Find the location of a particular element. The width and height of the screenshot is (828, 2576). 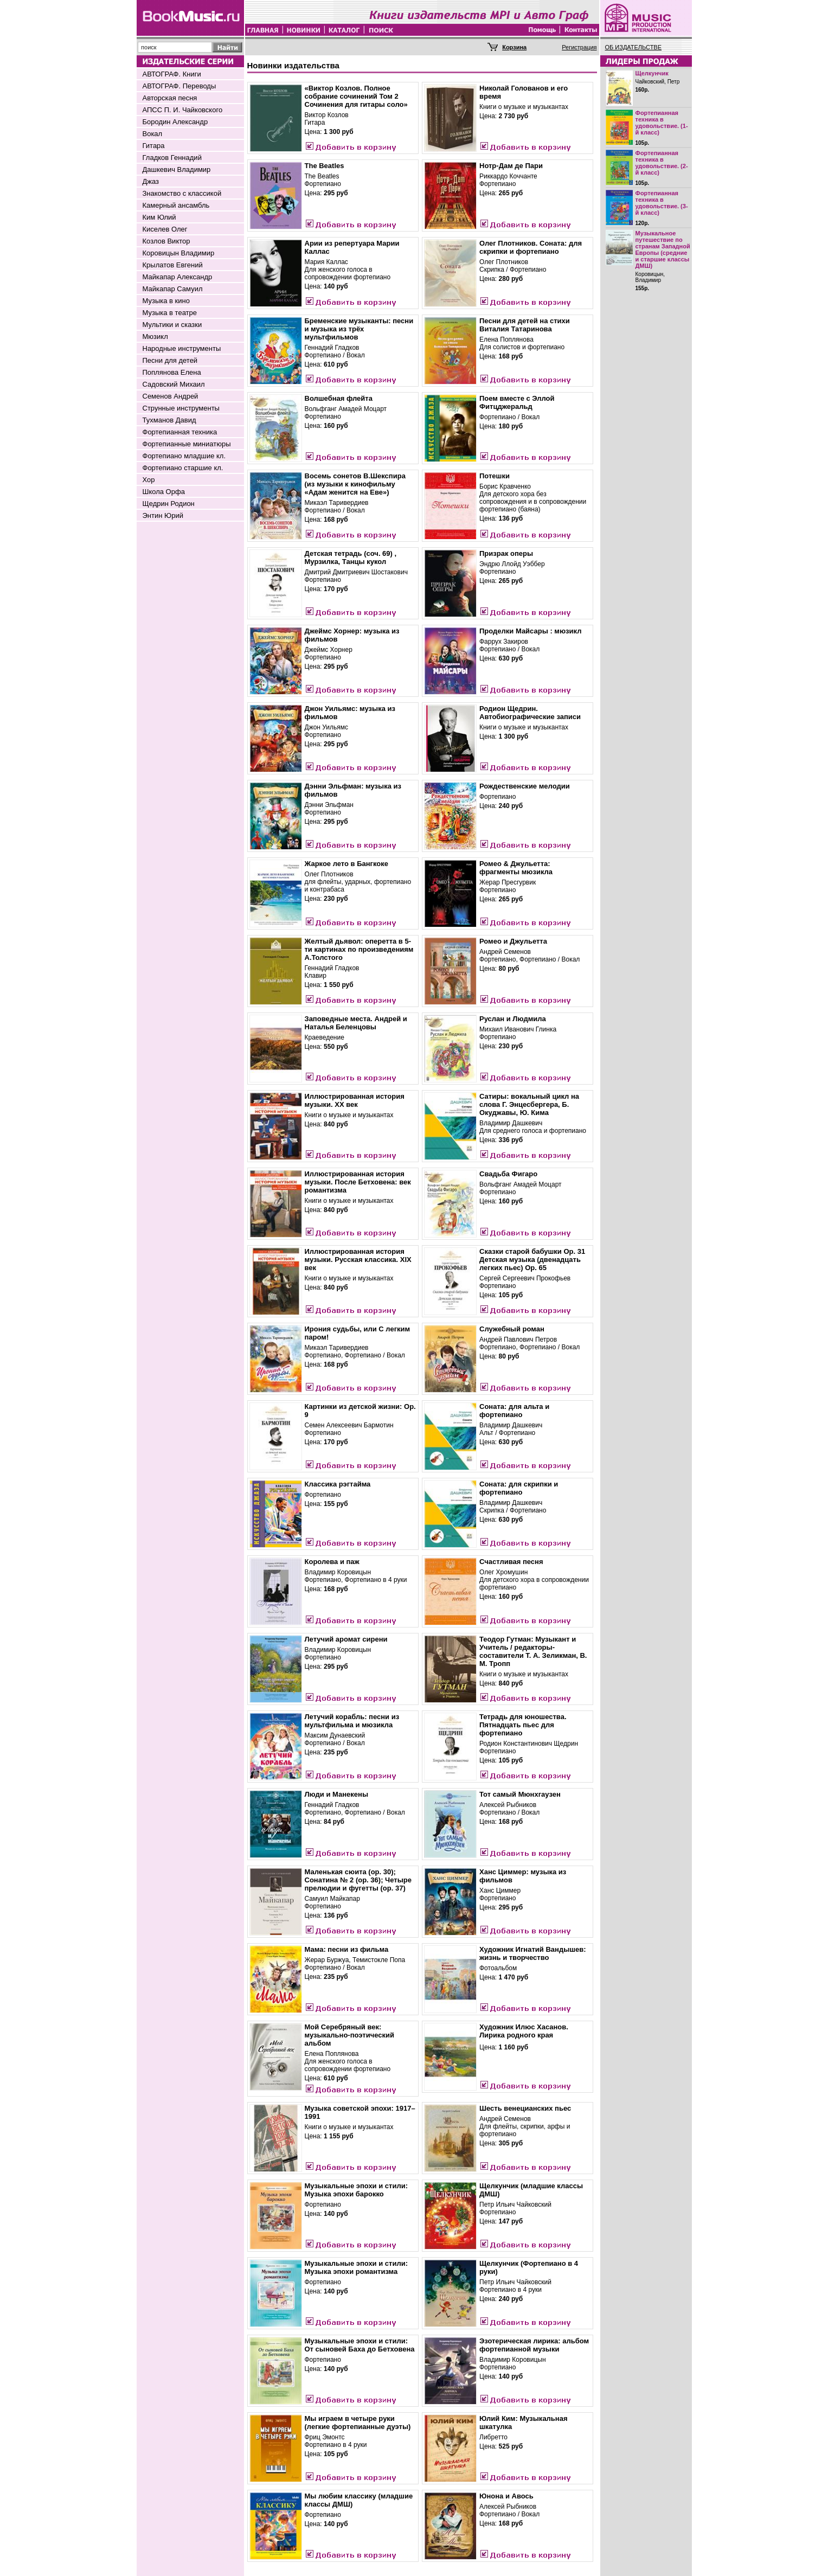

Энтин Юрий is located at coordinates (163, 515).